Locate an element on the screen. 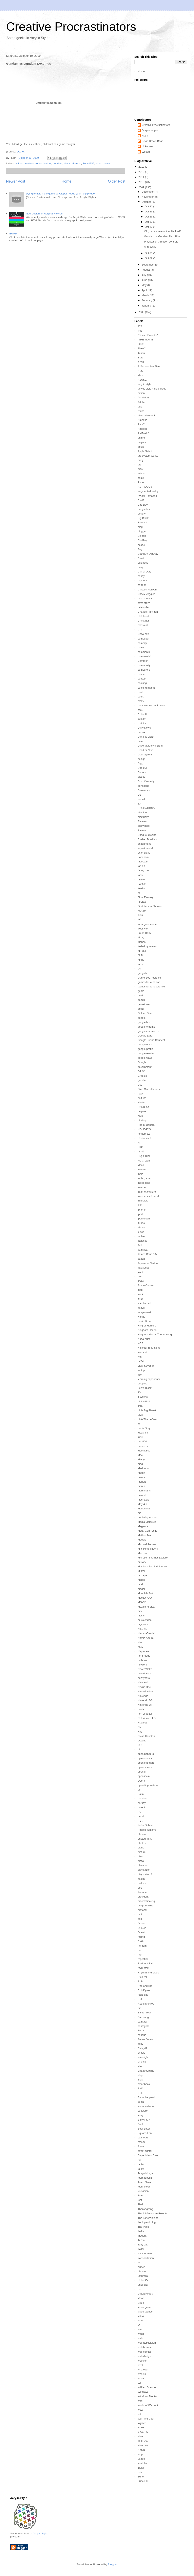 Image resolution: width=194 pixels, height=2576 pixels. photography is located at coordinates (145, 1838).